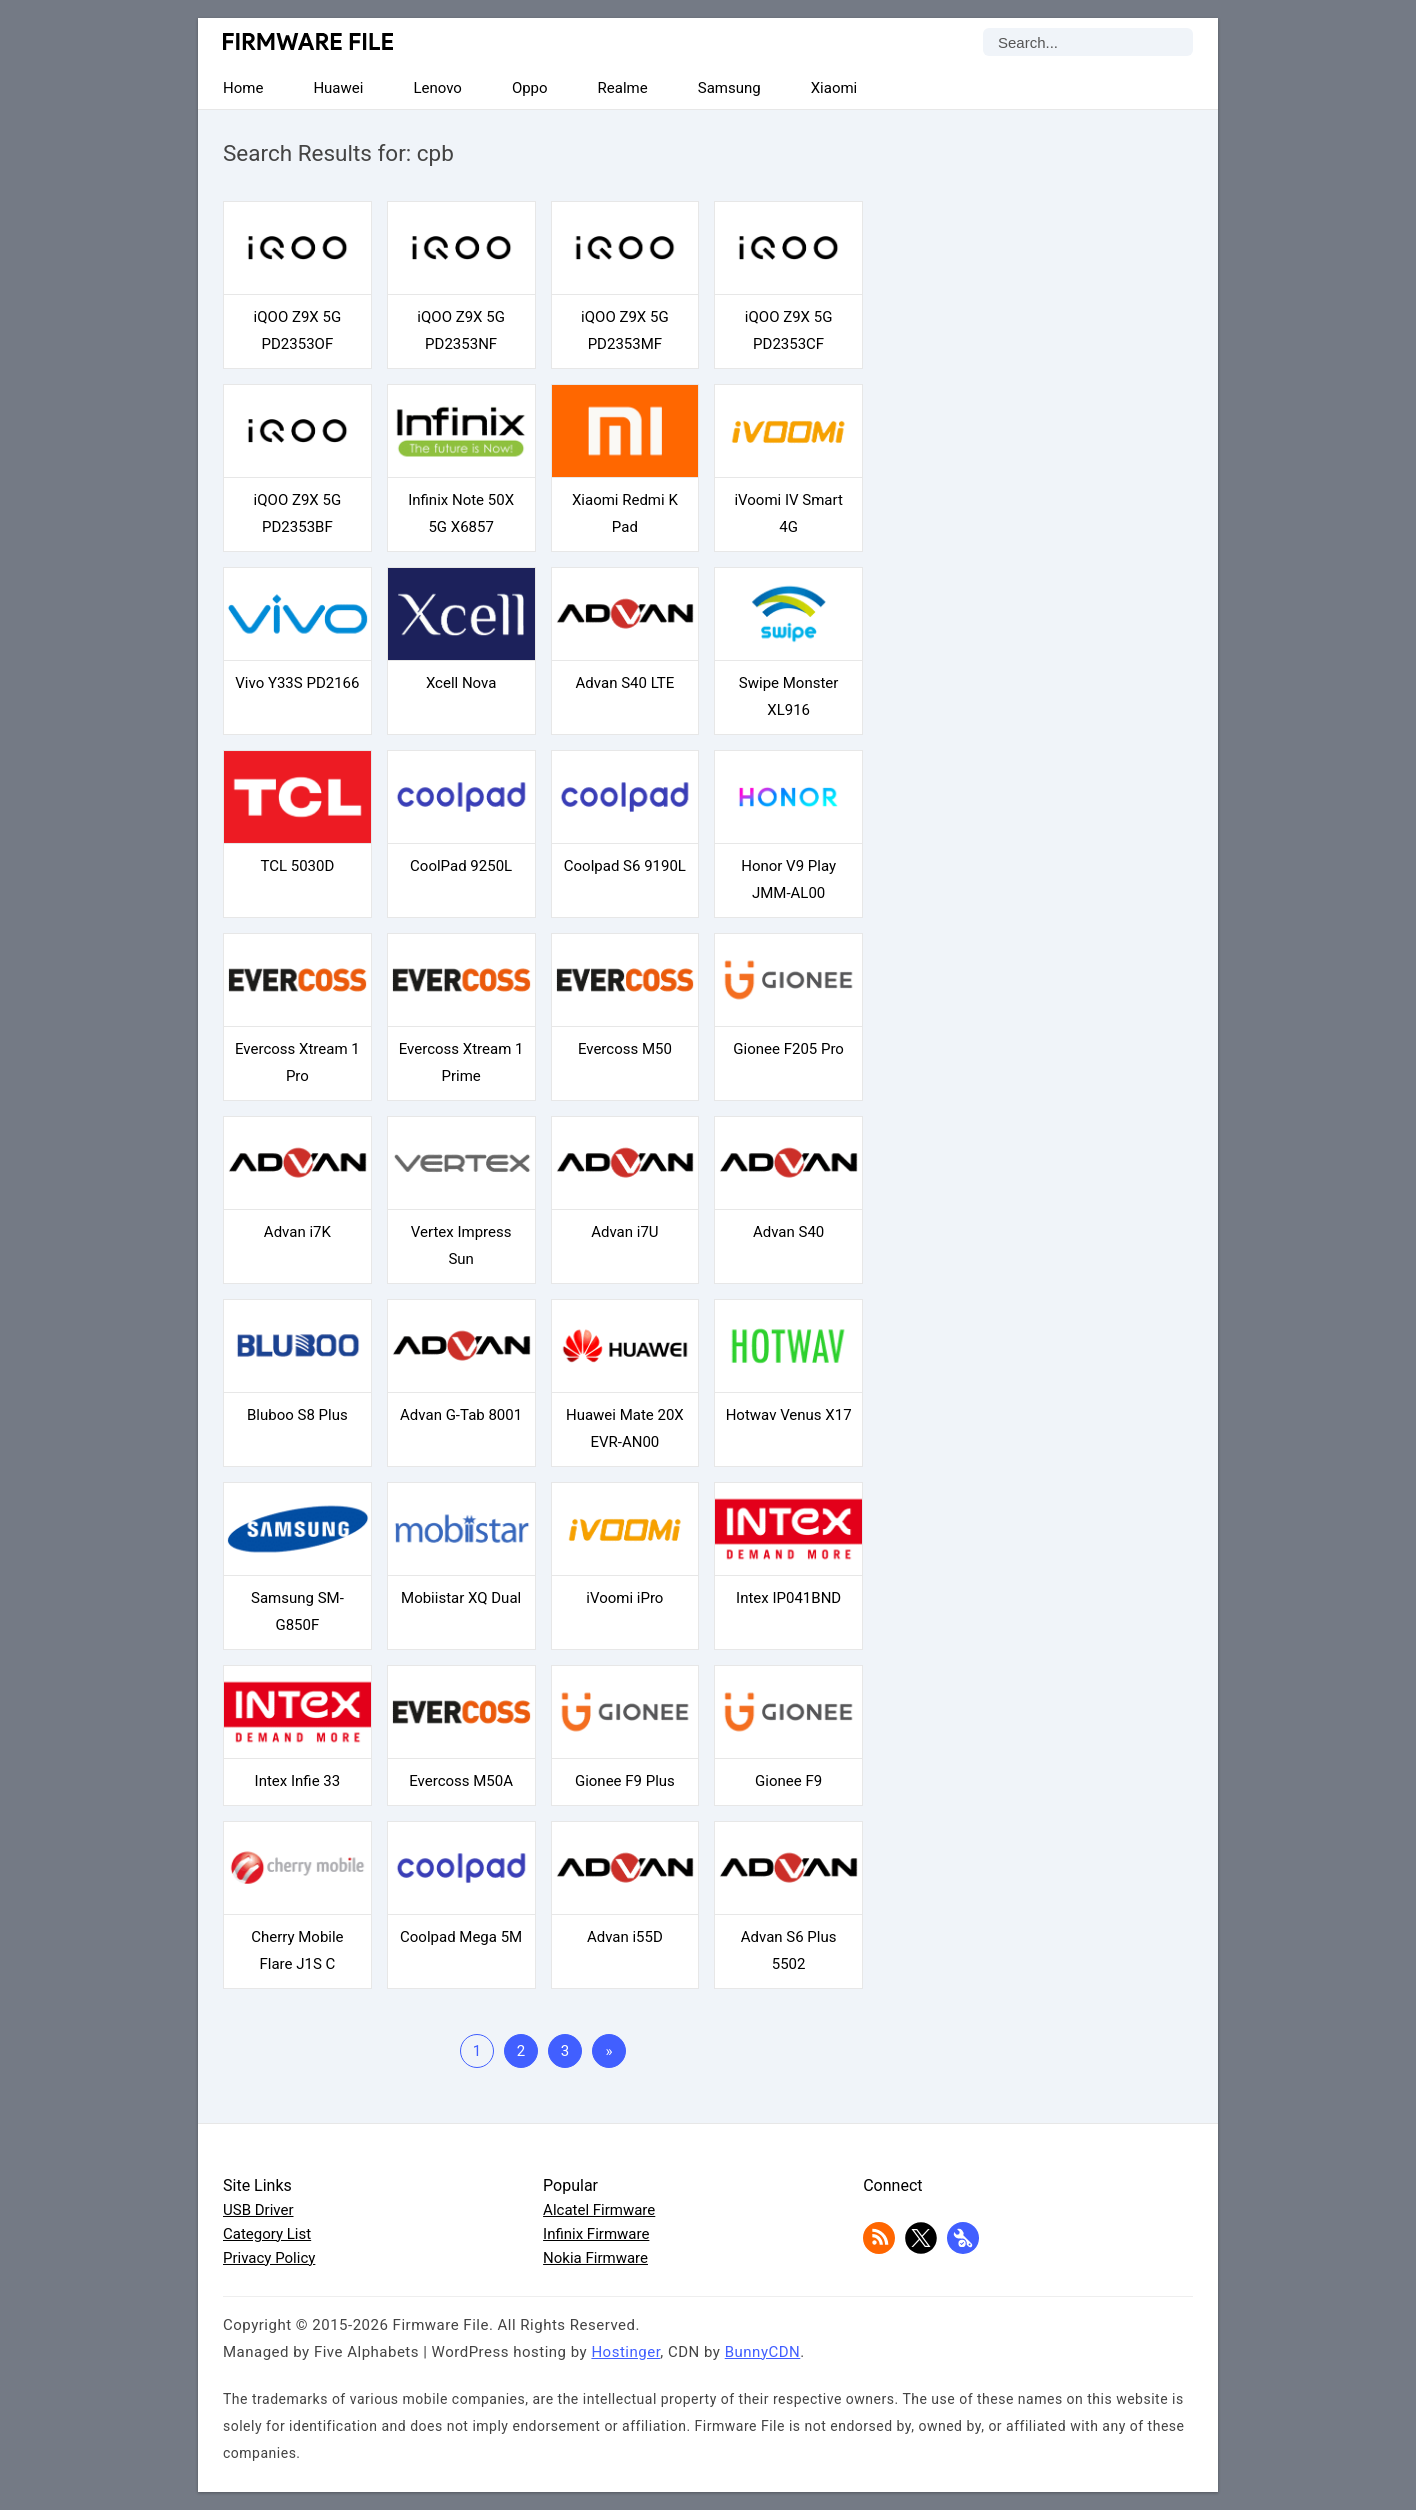  Describe the element at coordinates (788, 1781) in the screenshot. I see `Gionee F9` at that location.